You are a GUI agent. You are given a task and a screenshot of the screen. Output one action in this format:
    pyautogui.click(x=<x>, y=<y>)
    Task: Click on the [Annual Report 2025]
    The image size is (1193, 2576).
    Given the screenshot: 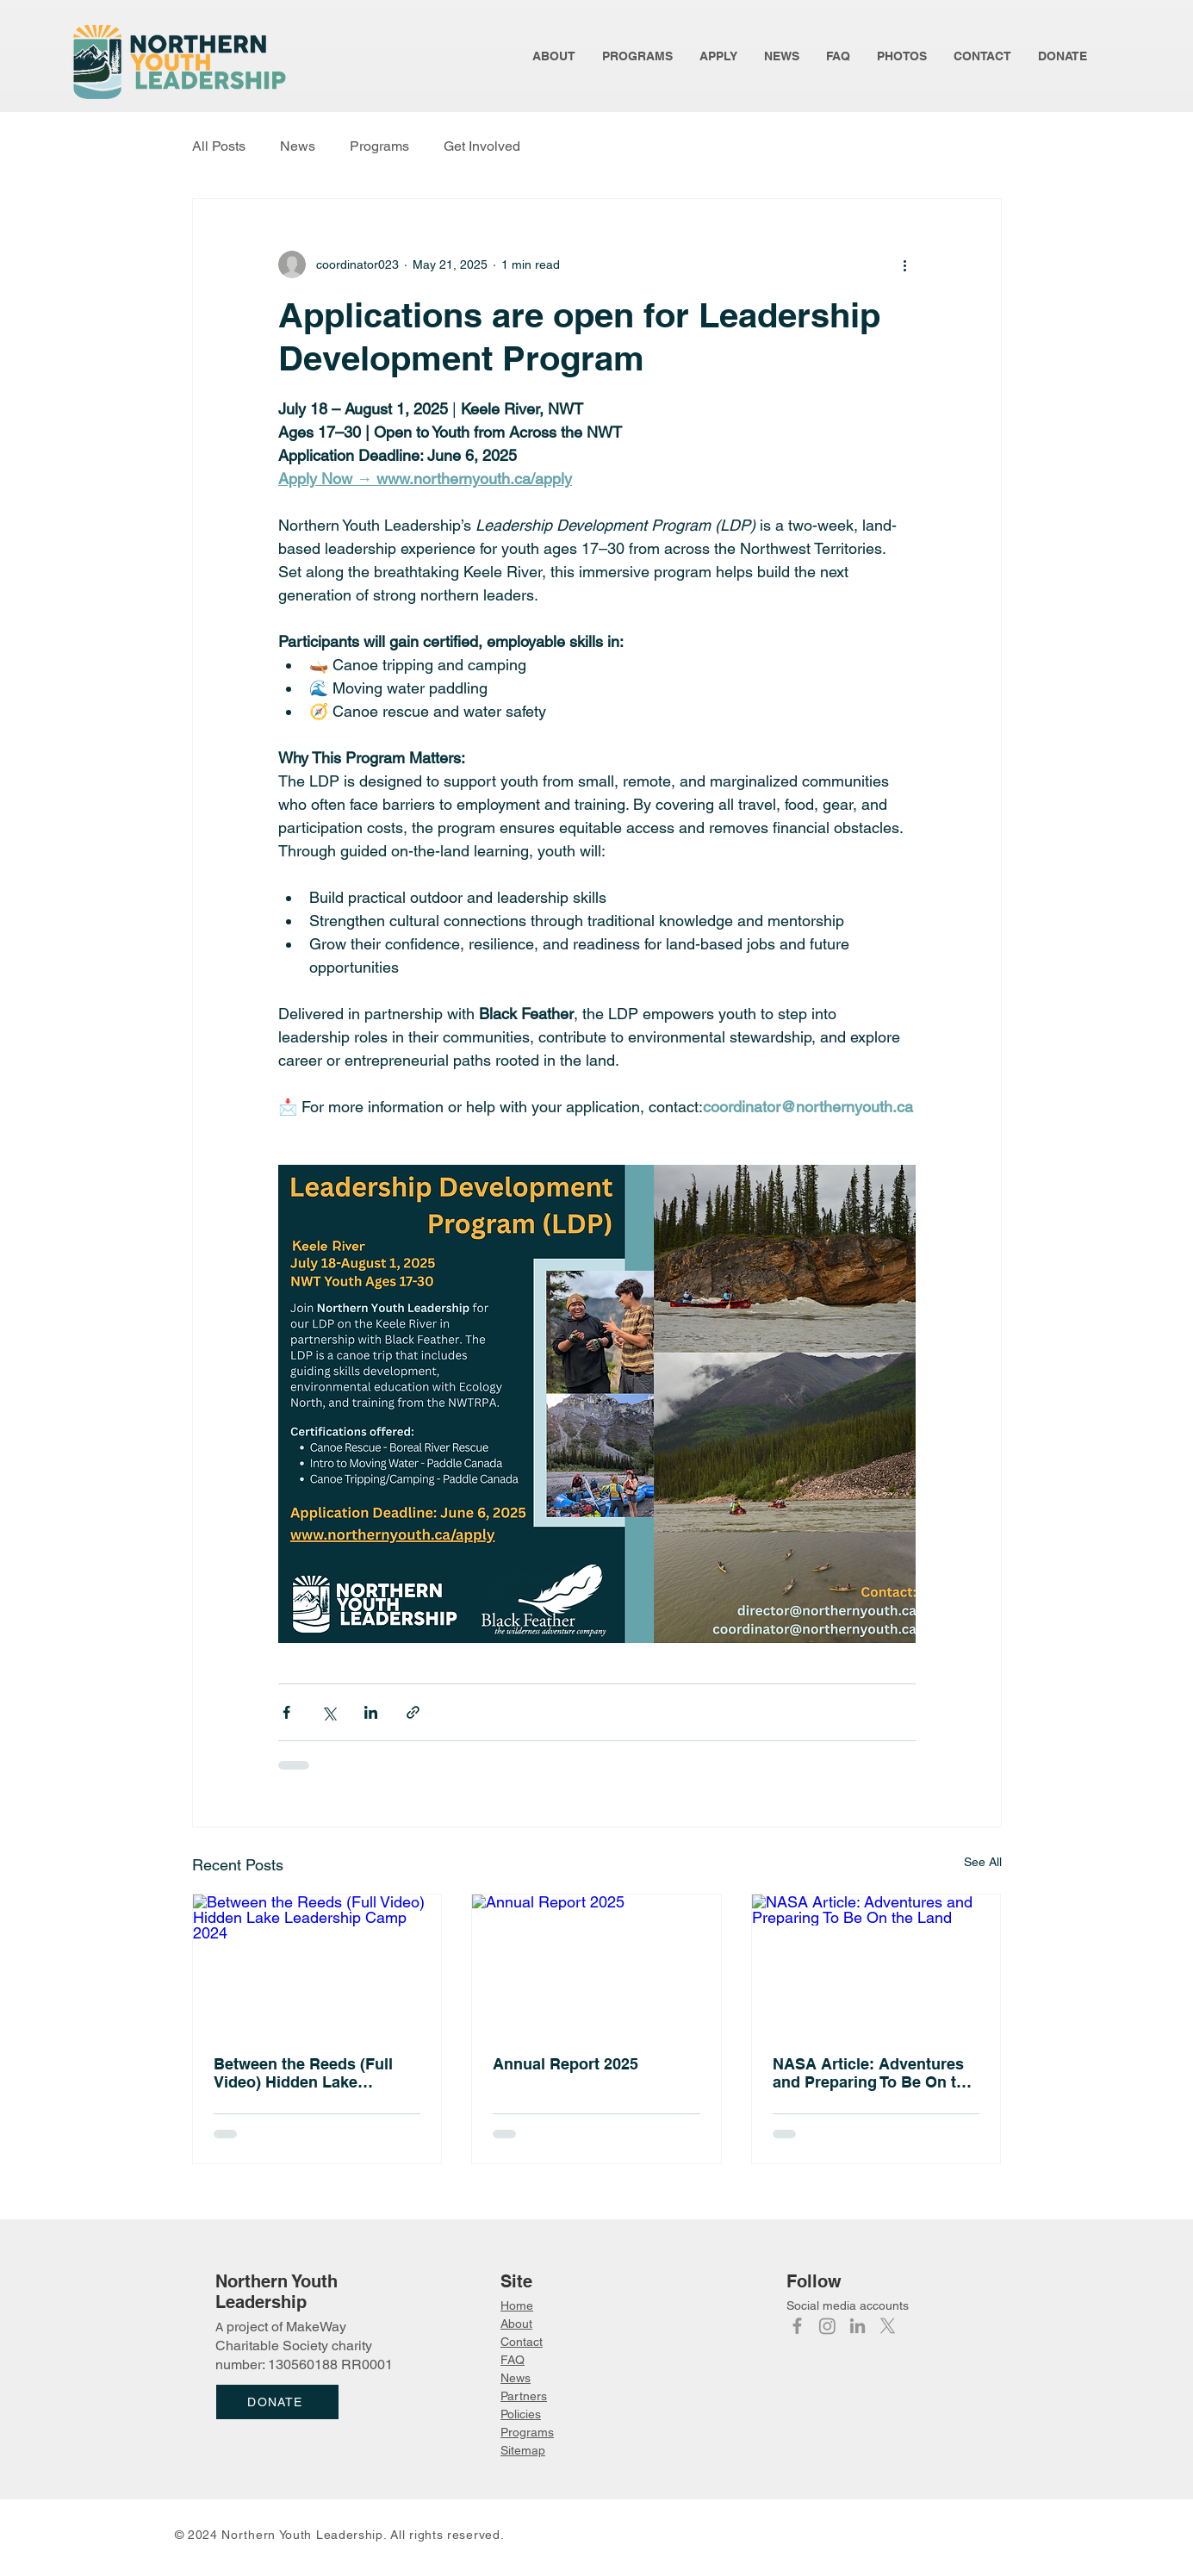 What is the action you would take?
    pyautogui.click(x=596, y=1964)
    